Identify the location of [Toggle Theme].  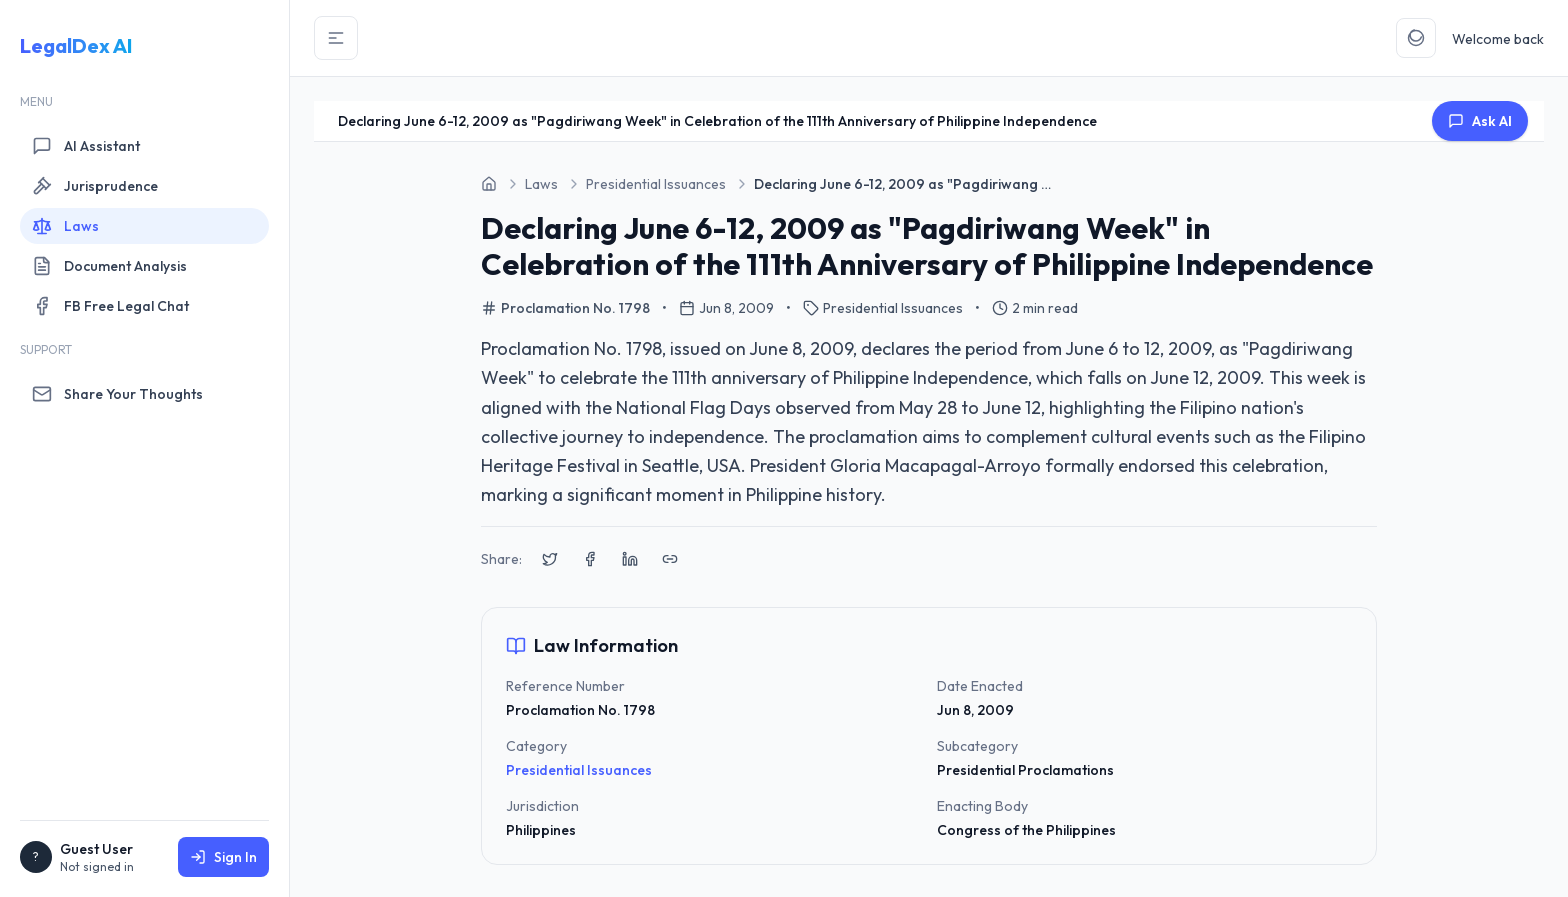
(1416, 38).